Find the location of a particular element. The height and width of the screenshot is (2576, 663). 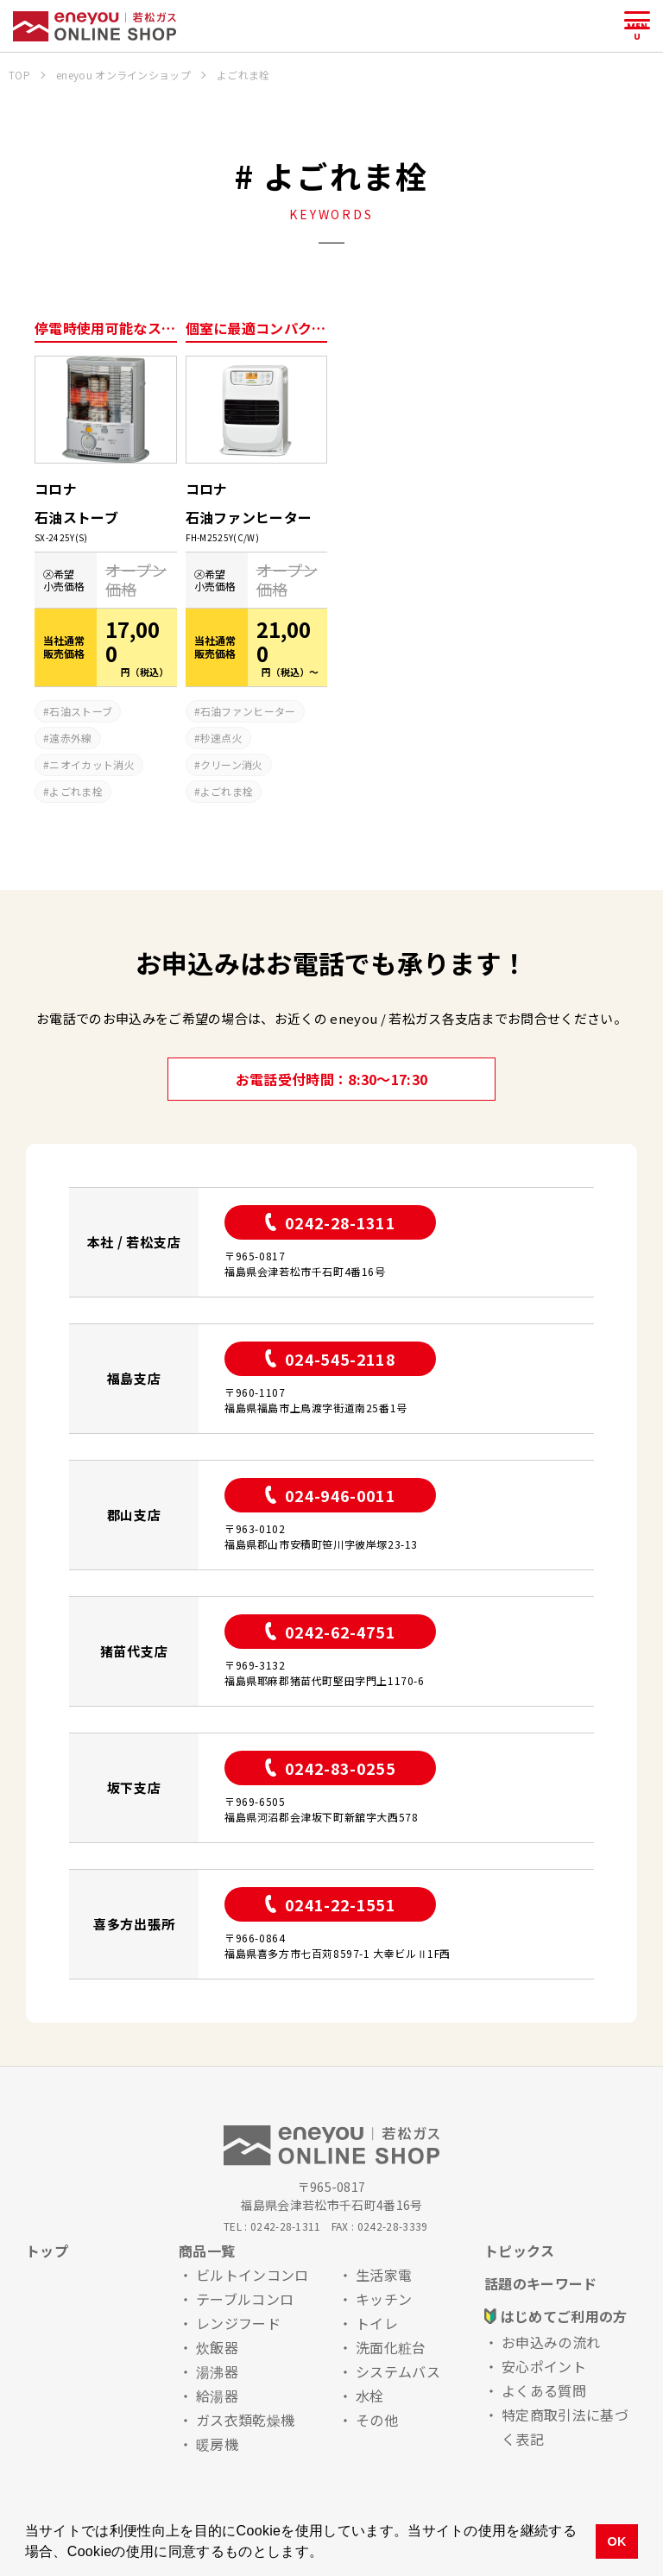

OK [button] is located at coordinates (616, 2541).